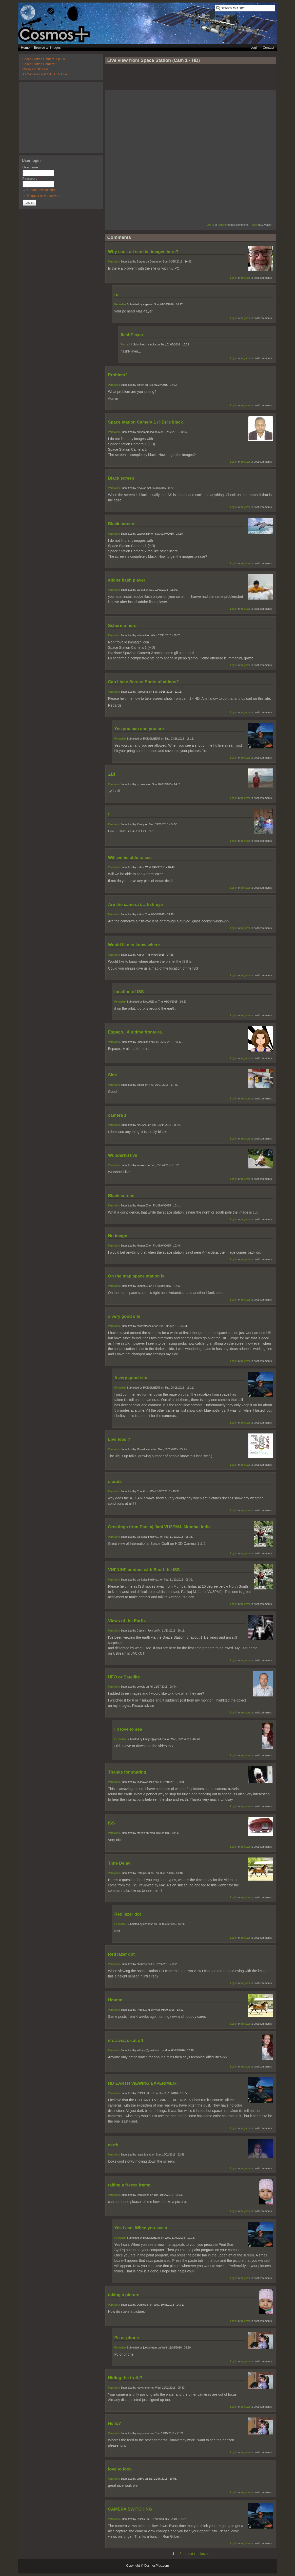  What do you see at coordinates (144, 1569) in the screenshot?
I see `VHF/UHF contact with Scott the ISS` at bounding box center [144, 1569].